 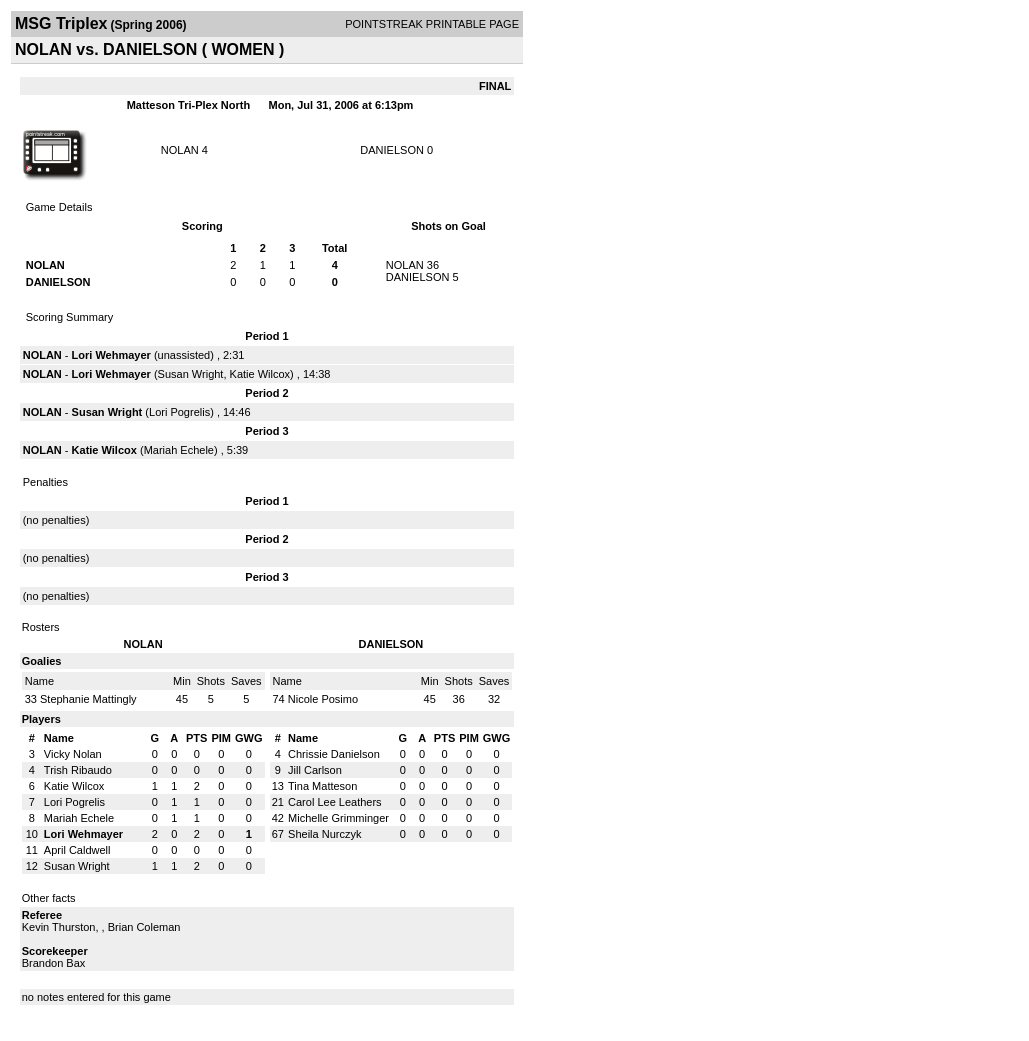 What do you see at coordinates (260, 374) in the screenshot?
I see `Katie Wilcox` at bounding box center [260, 374].